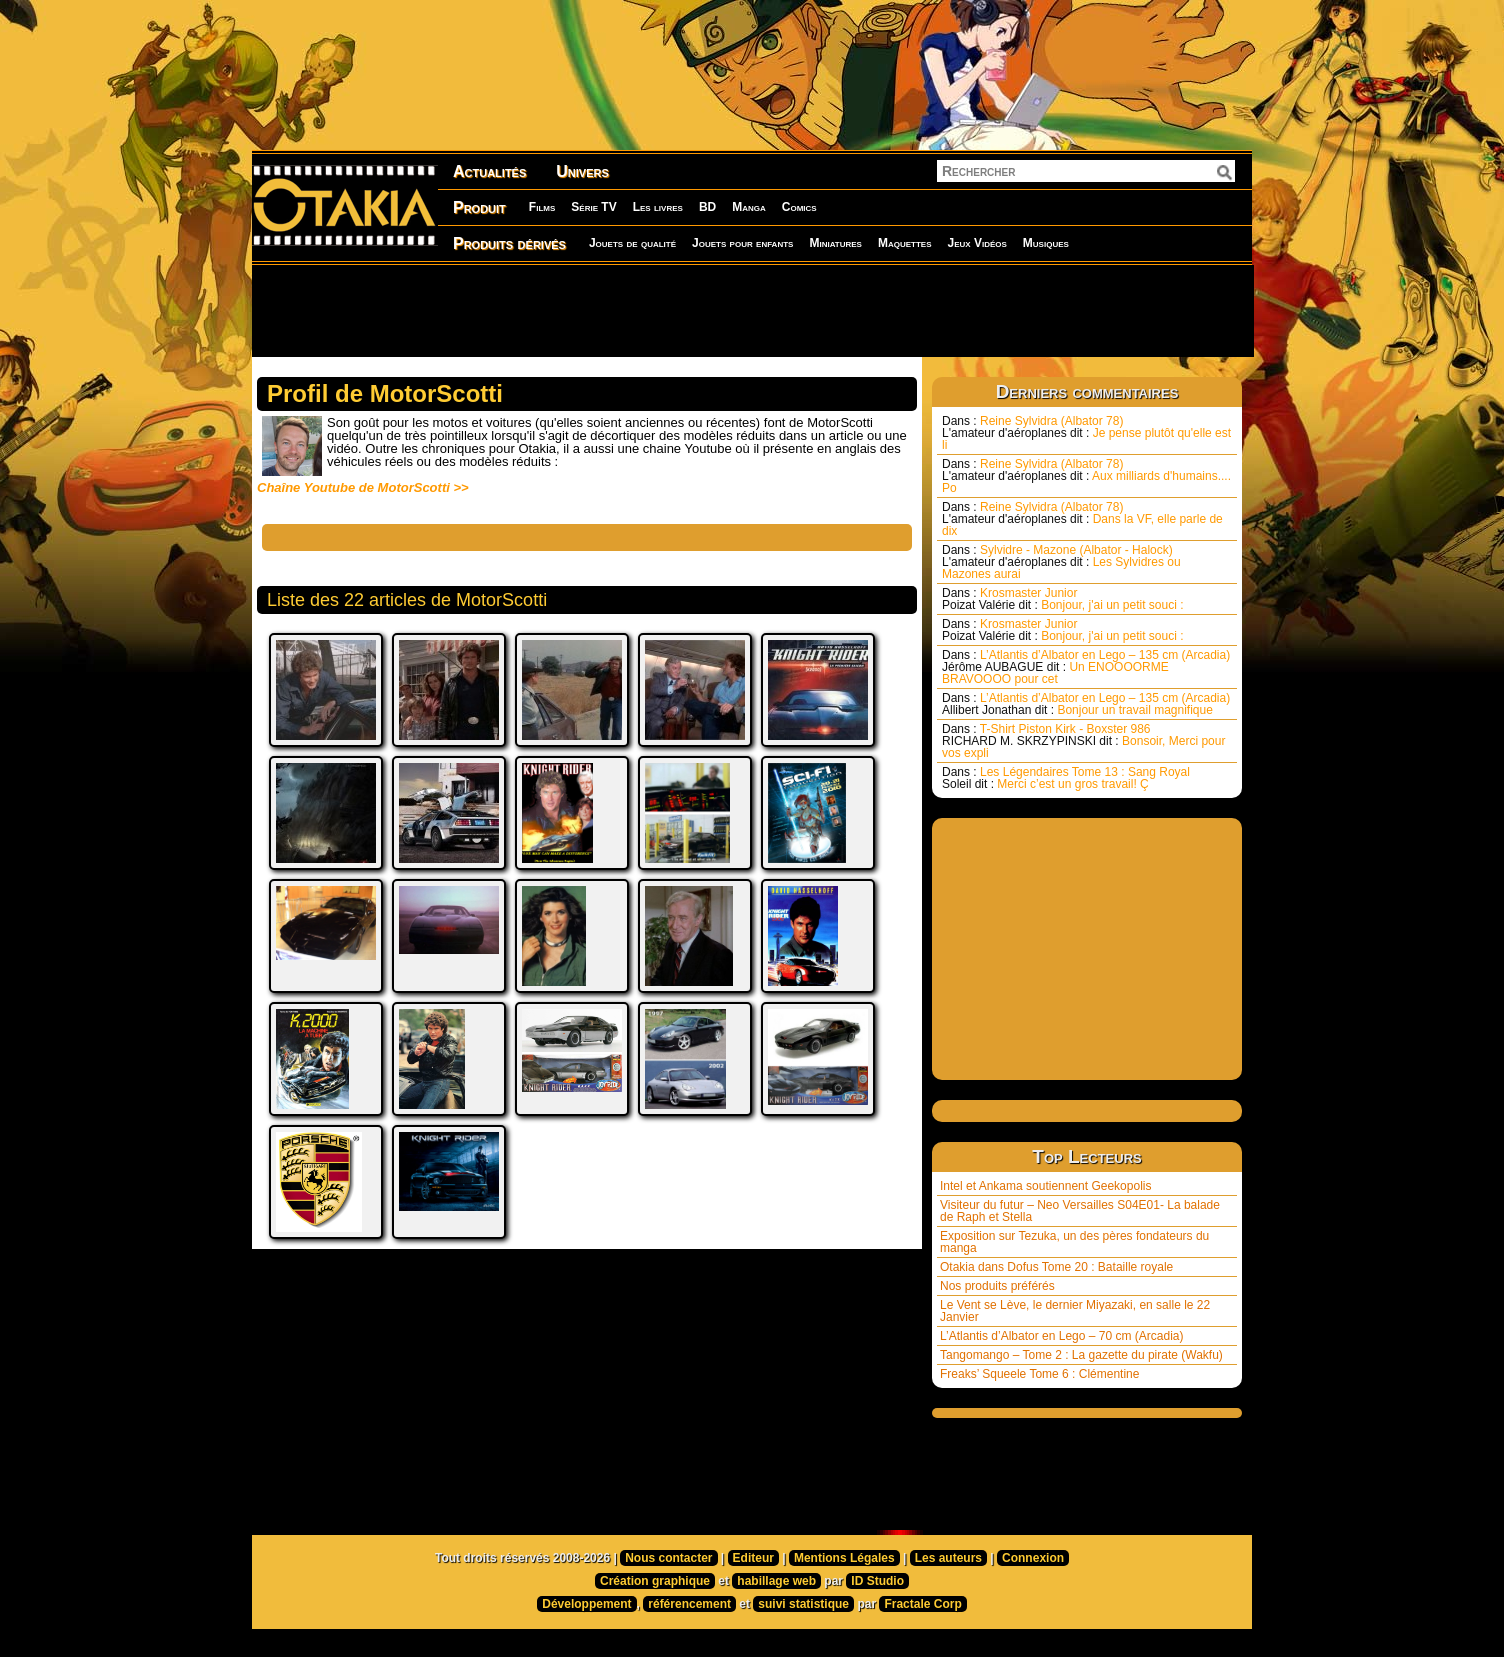 The width and height of the screenshot is (1504, 1657). Describe the element at coordinates (1039, 1374) in the screenshot. I see `Freaks’ Squeele Tome 6 : Clémentine` at that location.